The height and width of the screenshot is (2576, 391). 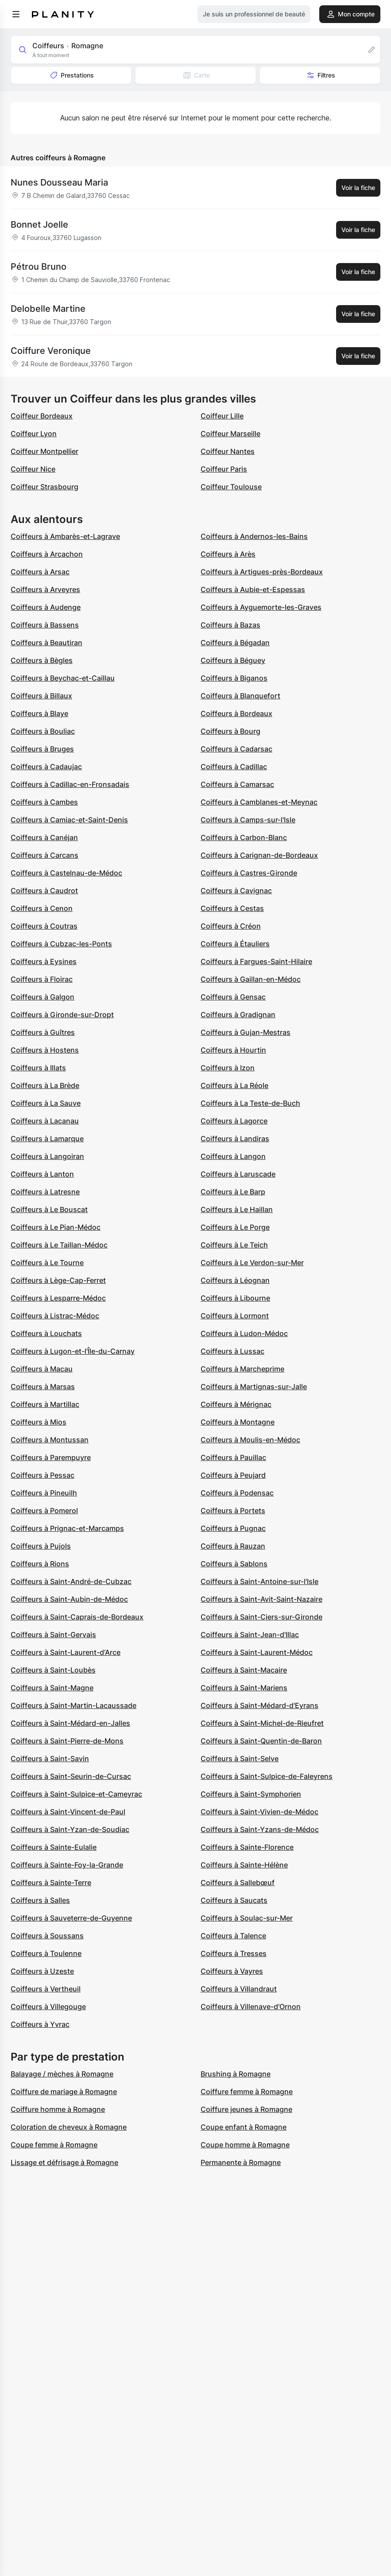 I want to click on Coiffeurs à Sablons, so click(x=234, y=1563).